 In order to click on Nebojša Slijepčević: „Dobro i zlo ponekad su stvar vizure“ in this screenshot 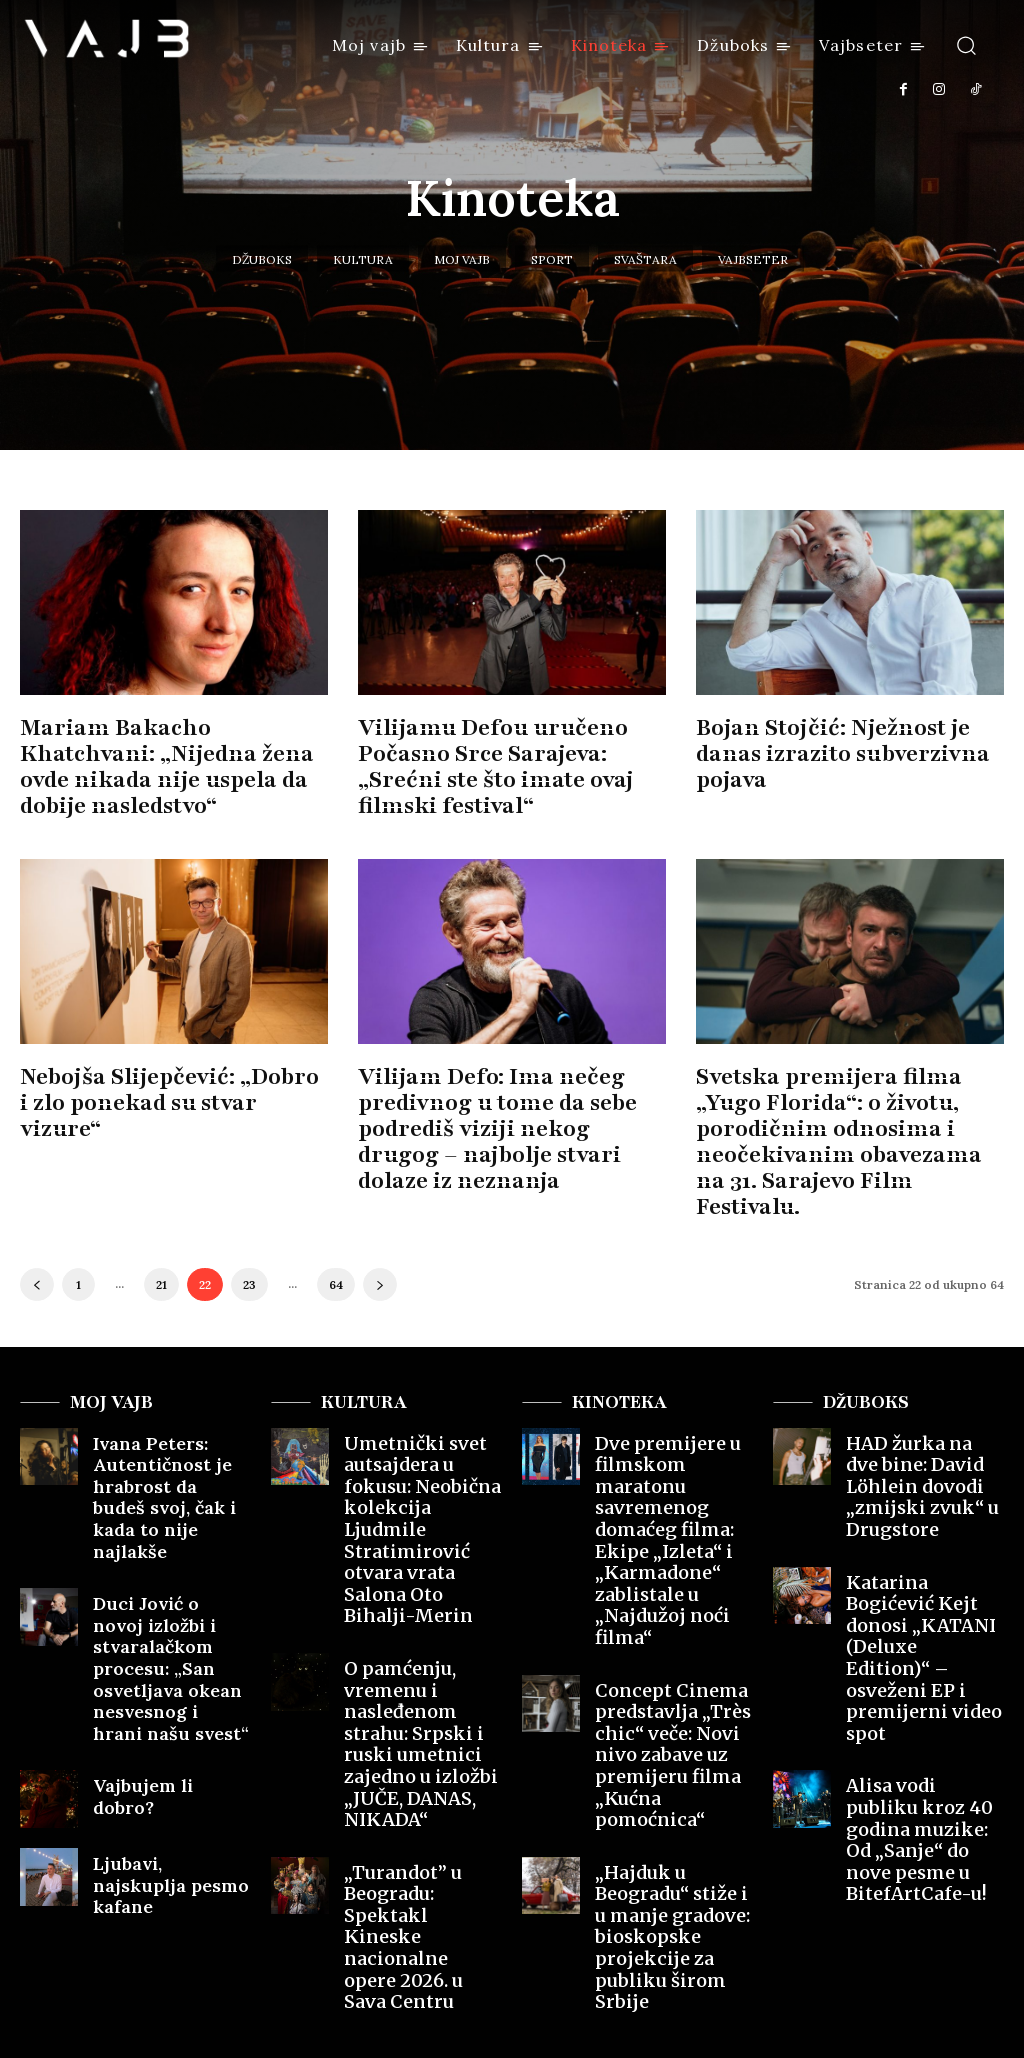, I will do `click(164, 1079)`.